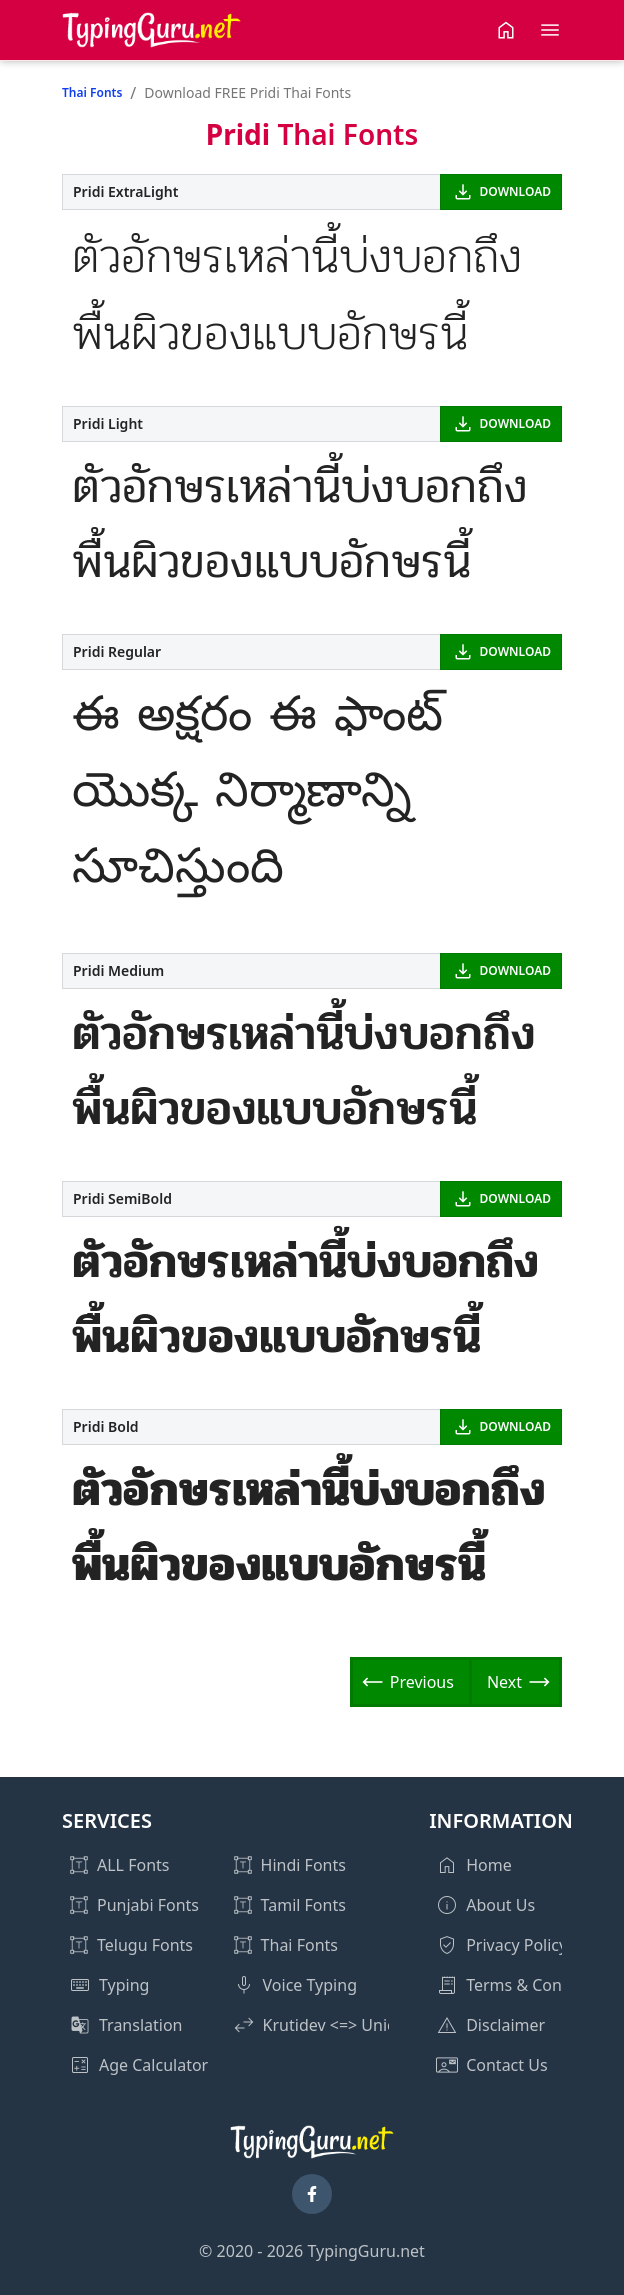  Describe the element at coordinates (153, 2065) in the screenshot. I see `Age Calculator` at that location.